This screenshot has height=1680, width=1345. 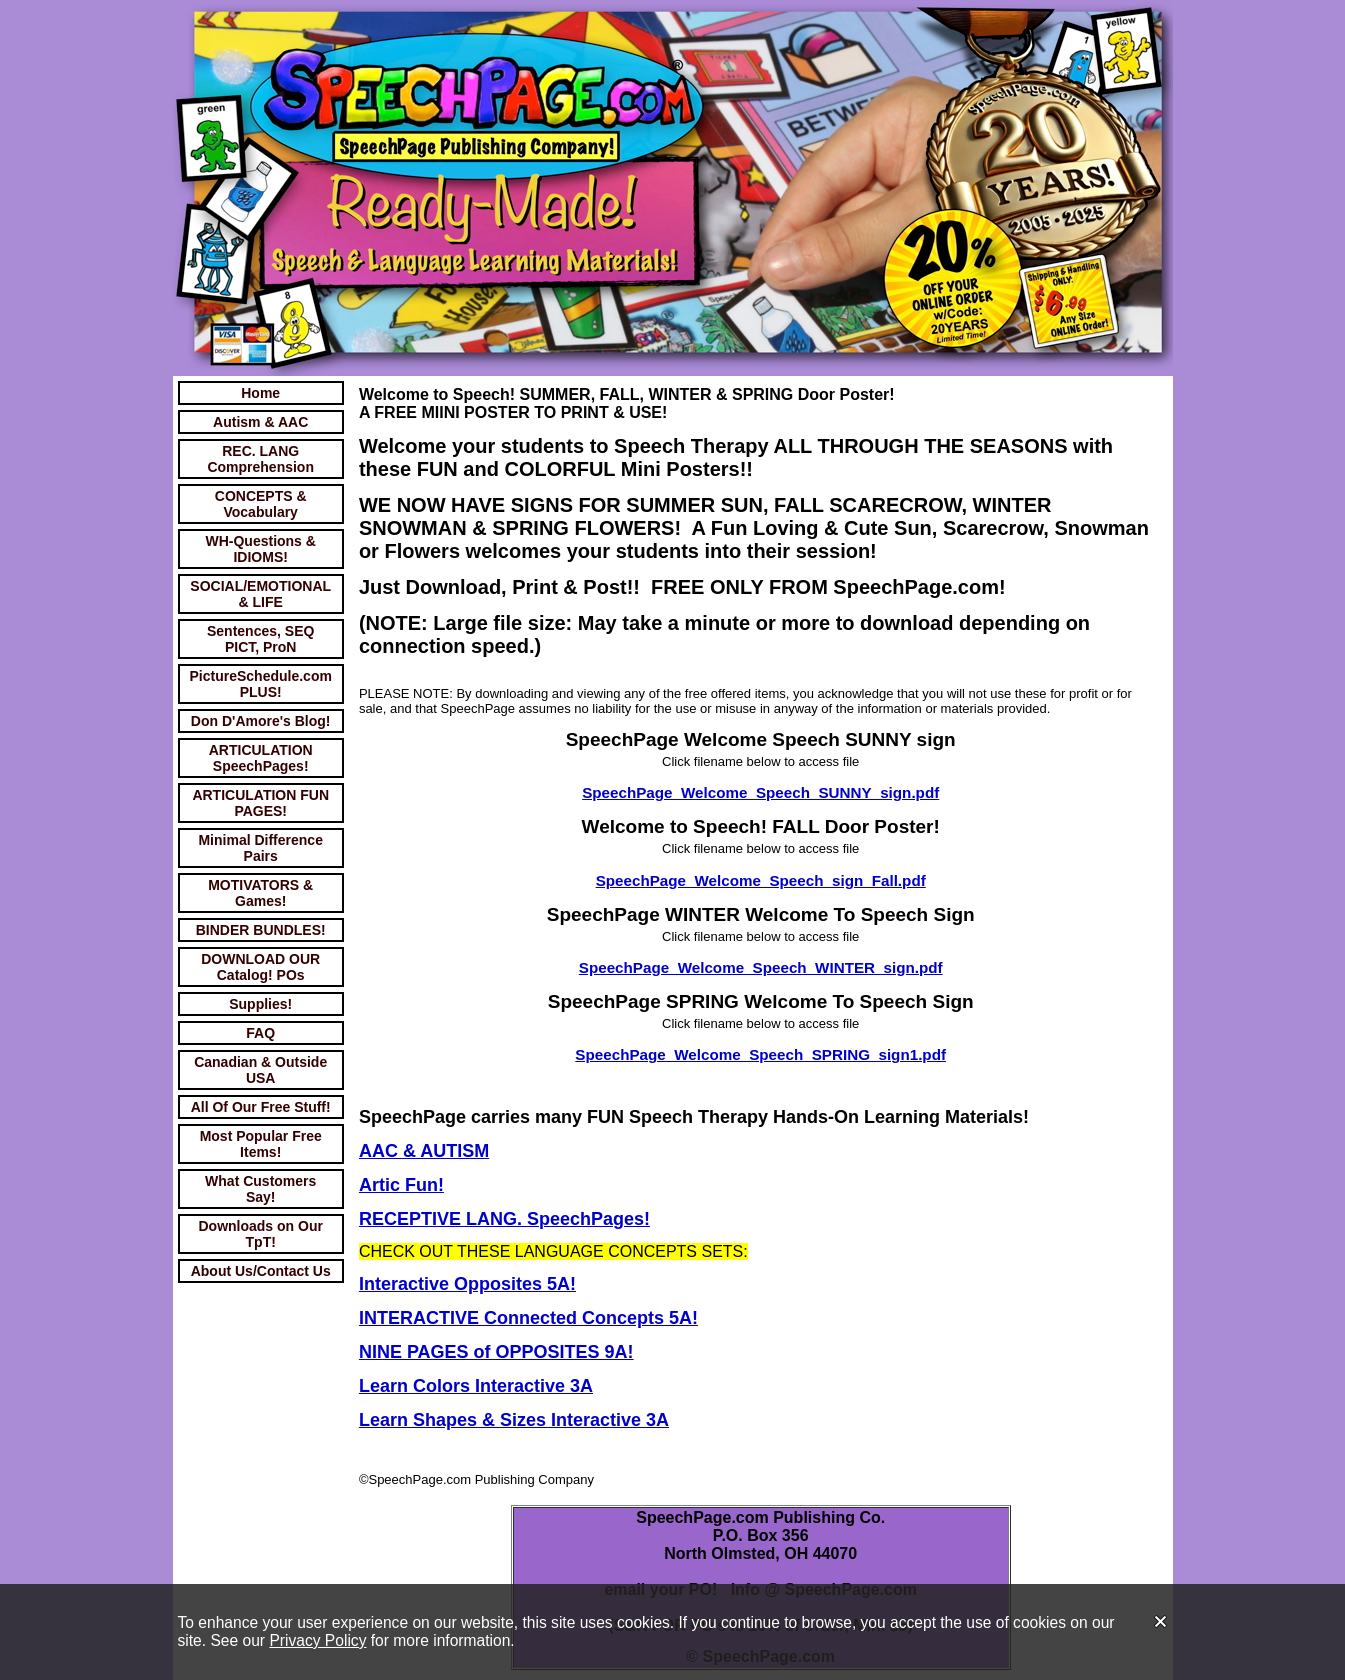 What do you see at coordinates (260, 1070) in the screenshot?
I see `Canadian & Outside USA` at bounding box center [260, 1070].